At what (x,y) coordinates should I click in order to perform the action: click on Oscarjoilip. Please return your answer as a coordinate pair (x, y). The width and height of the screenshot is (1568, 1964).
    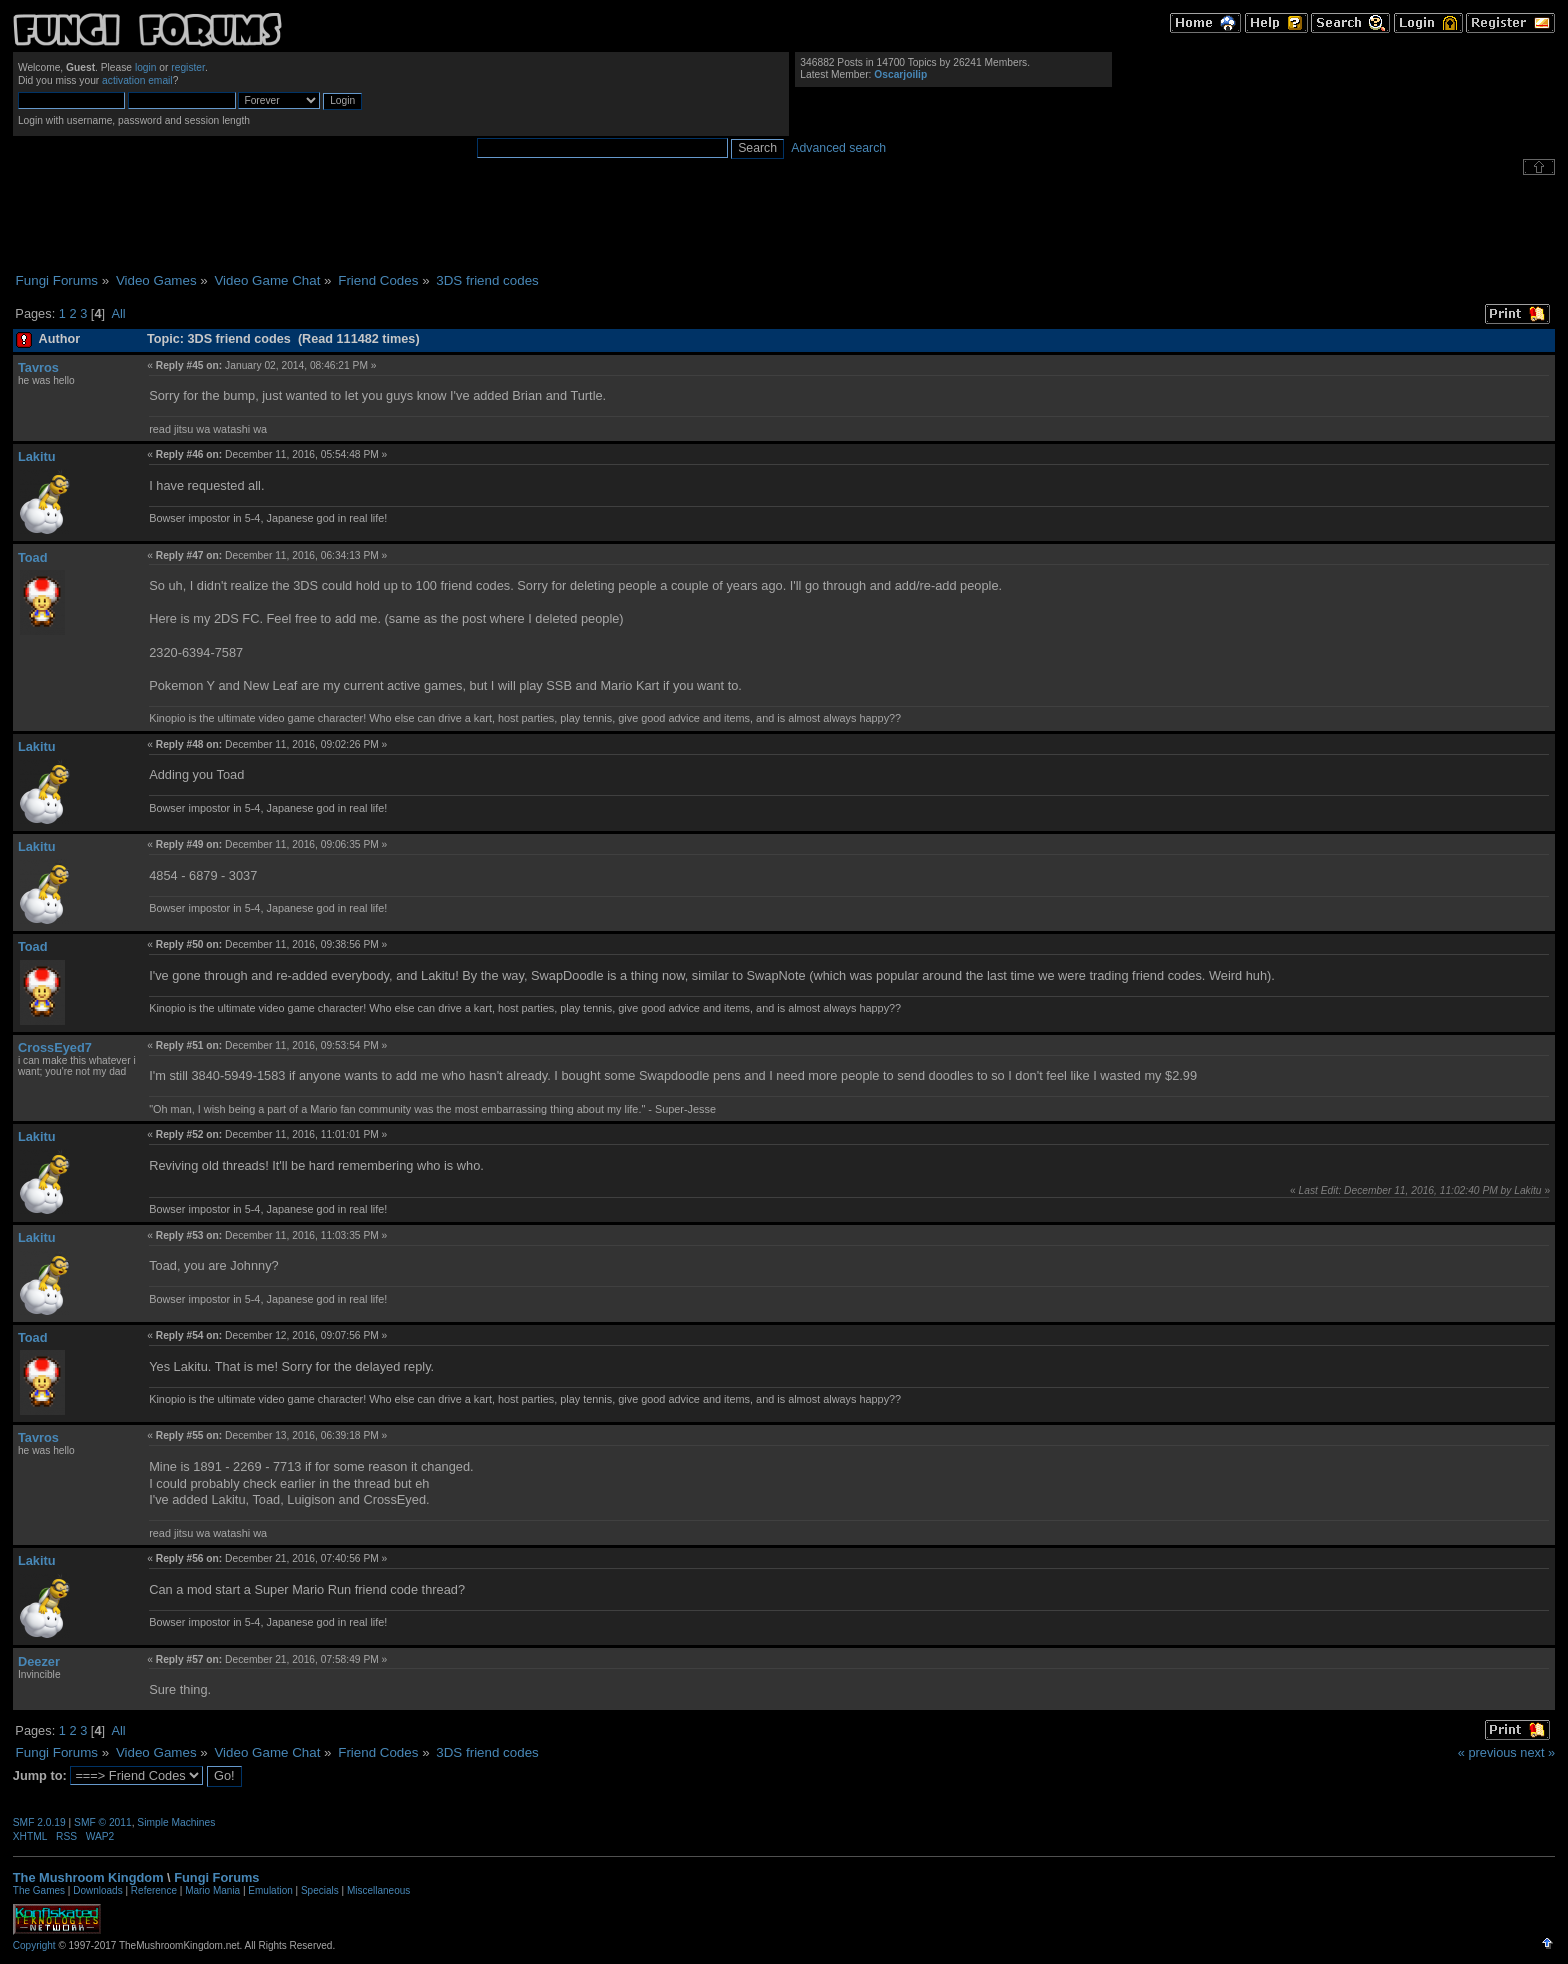
    Looking at the image, I should click on (900, 74).